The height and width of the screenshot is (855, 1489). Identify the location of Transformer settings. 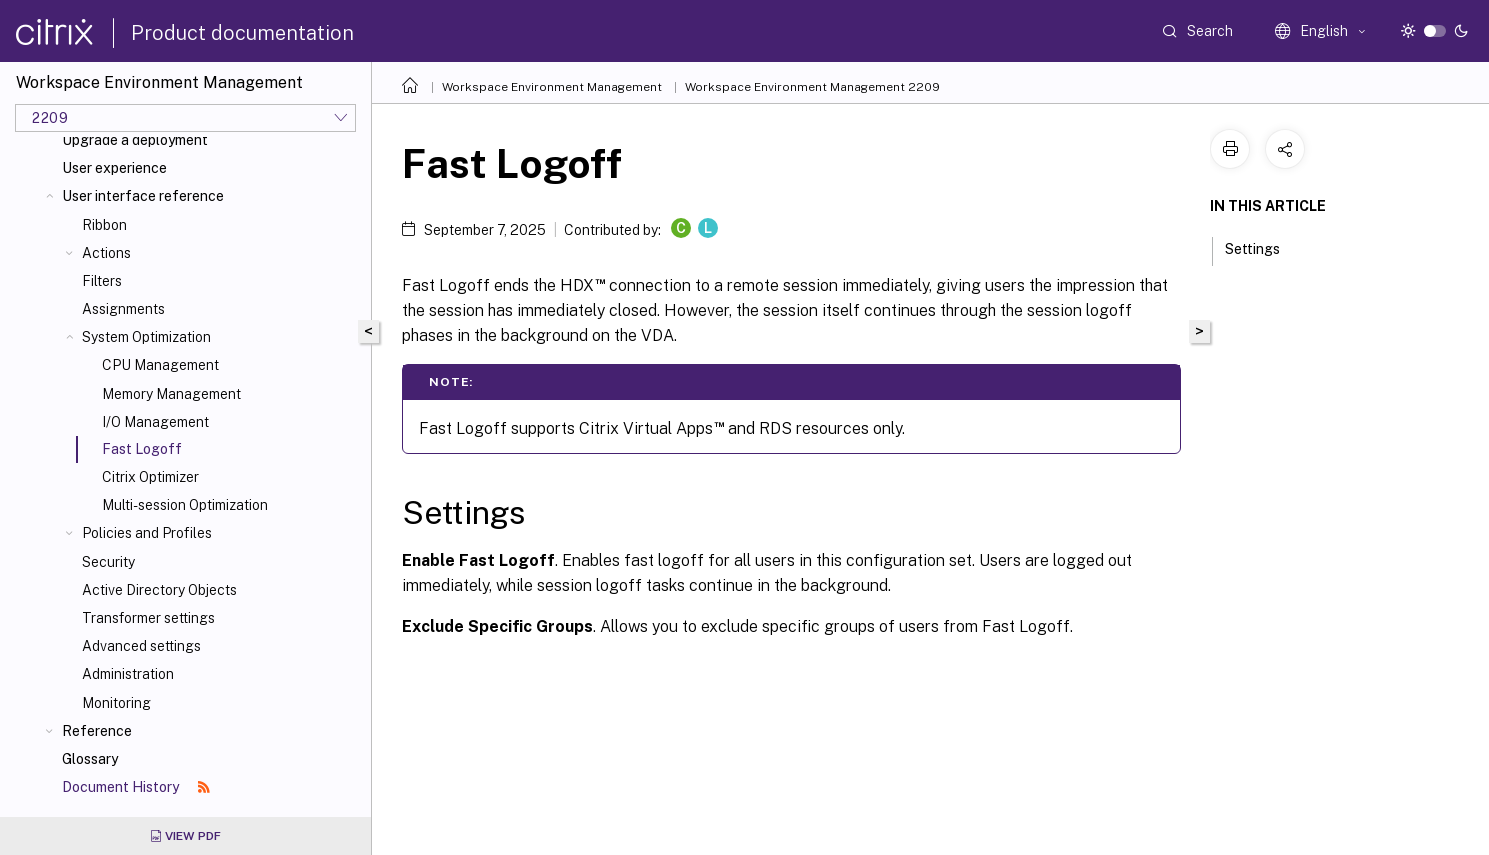
(148, 618).